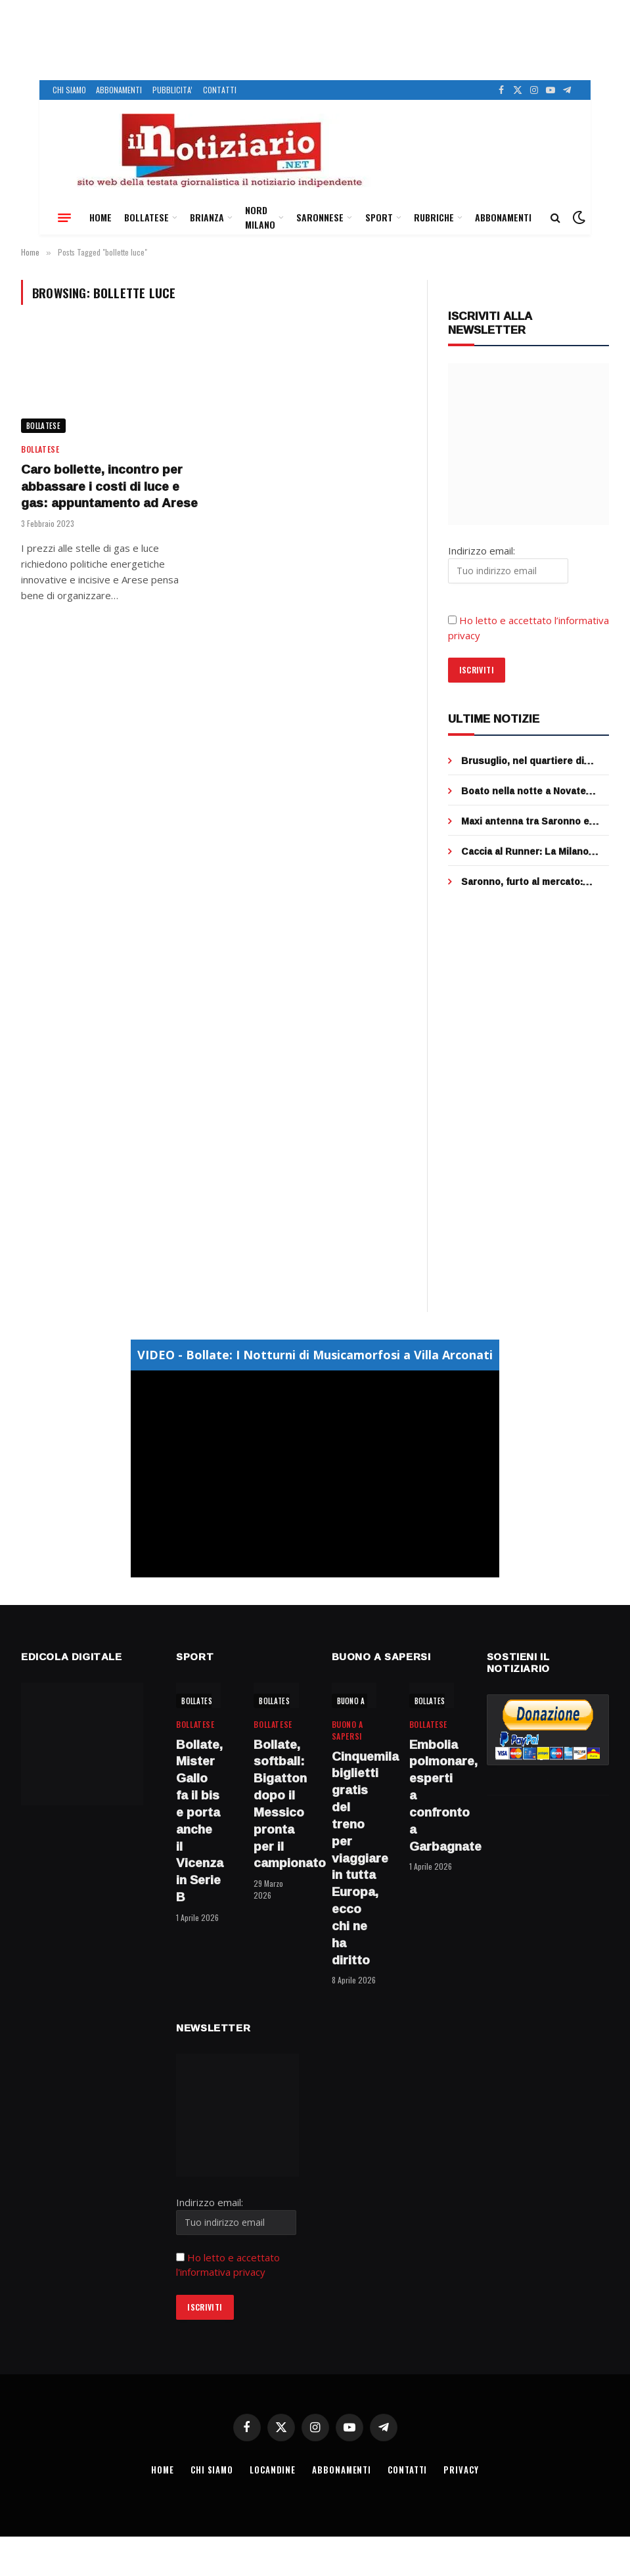  What do you see at coordinates (64, 217) in the screenshot?
I see `[Menu]` at bounding box center [64, 217].